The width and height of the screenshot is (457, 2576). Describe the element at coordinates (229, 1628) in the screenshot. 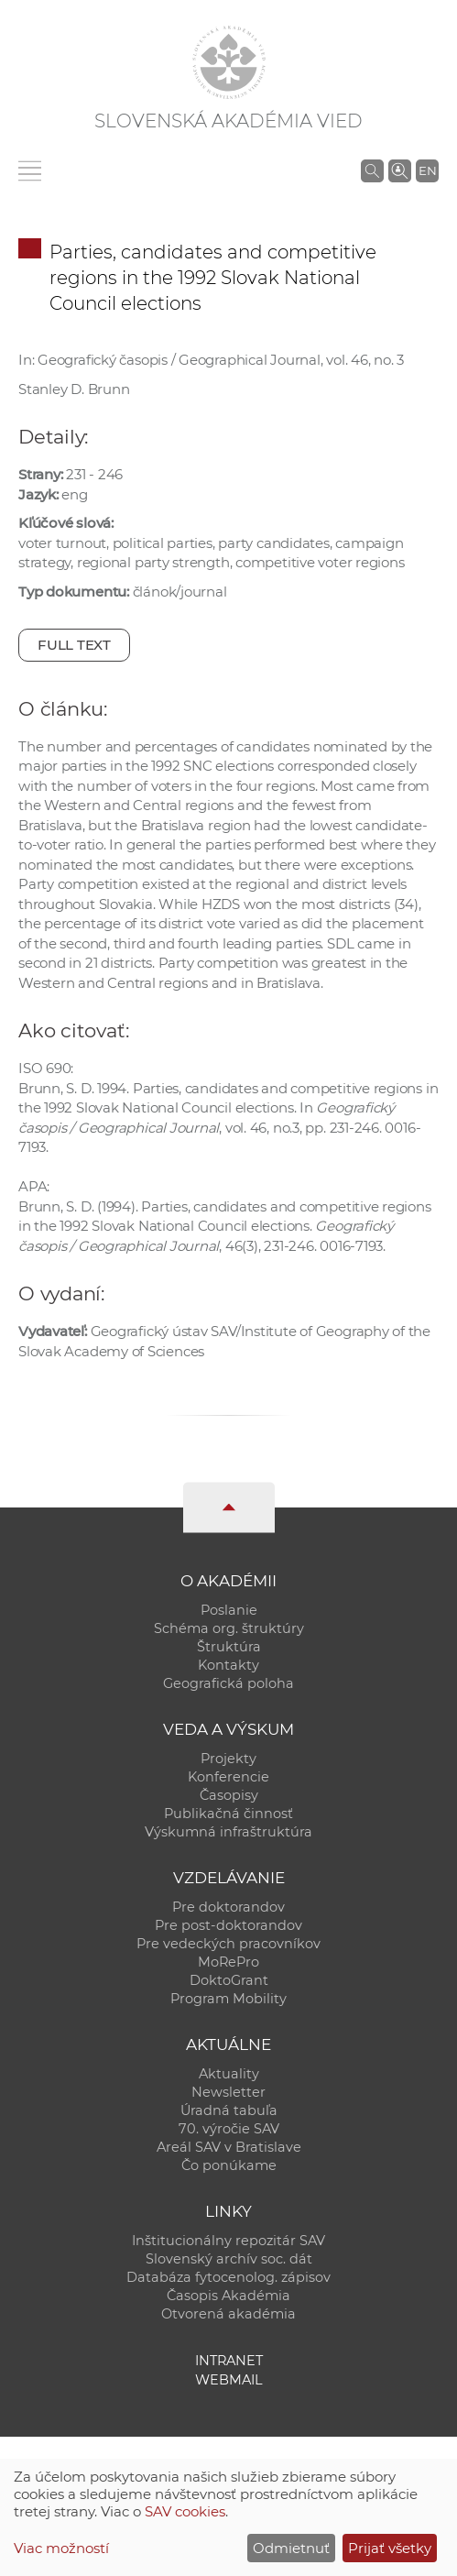

I see `Schéma org. štruktúry` at that location.